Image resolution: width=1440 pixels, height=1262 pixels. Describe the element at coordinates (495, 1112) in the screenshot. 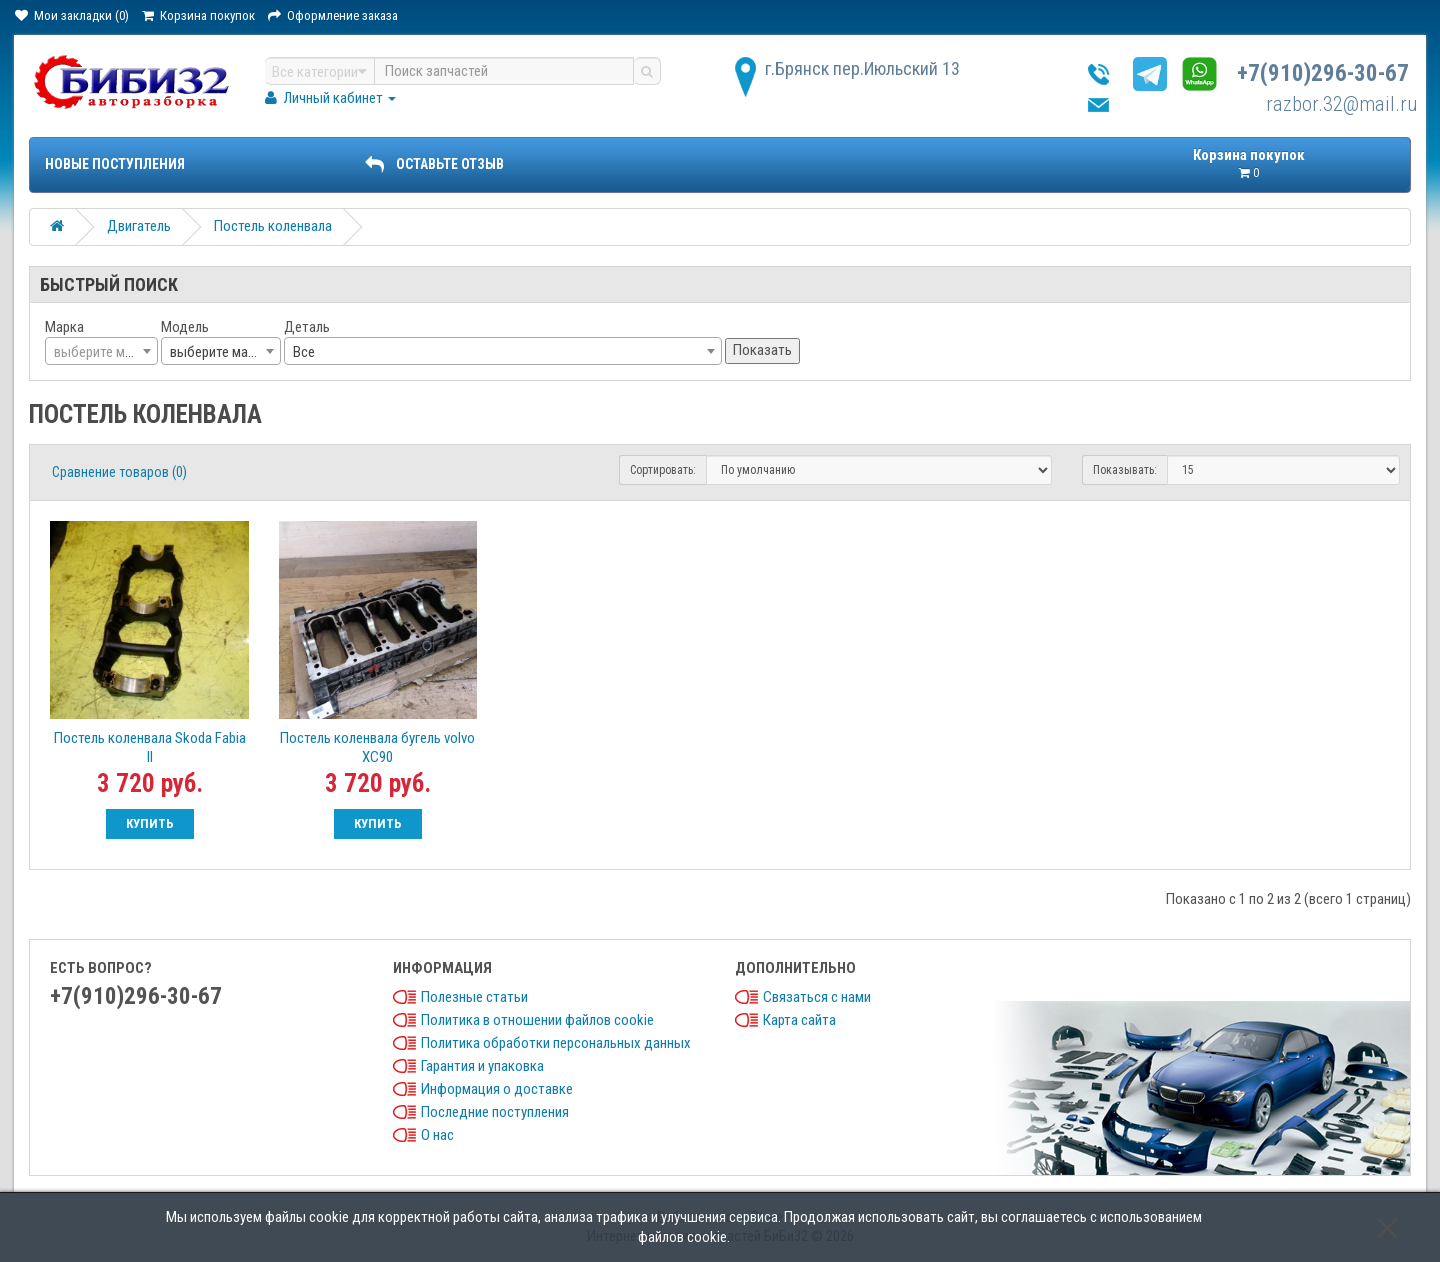

I see `Последние поступления` at that location.